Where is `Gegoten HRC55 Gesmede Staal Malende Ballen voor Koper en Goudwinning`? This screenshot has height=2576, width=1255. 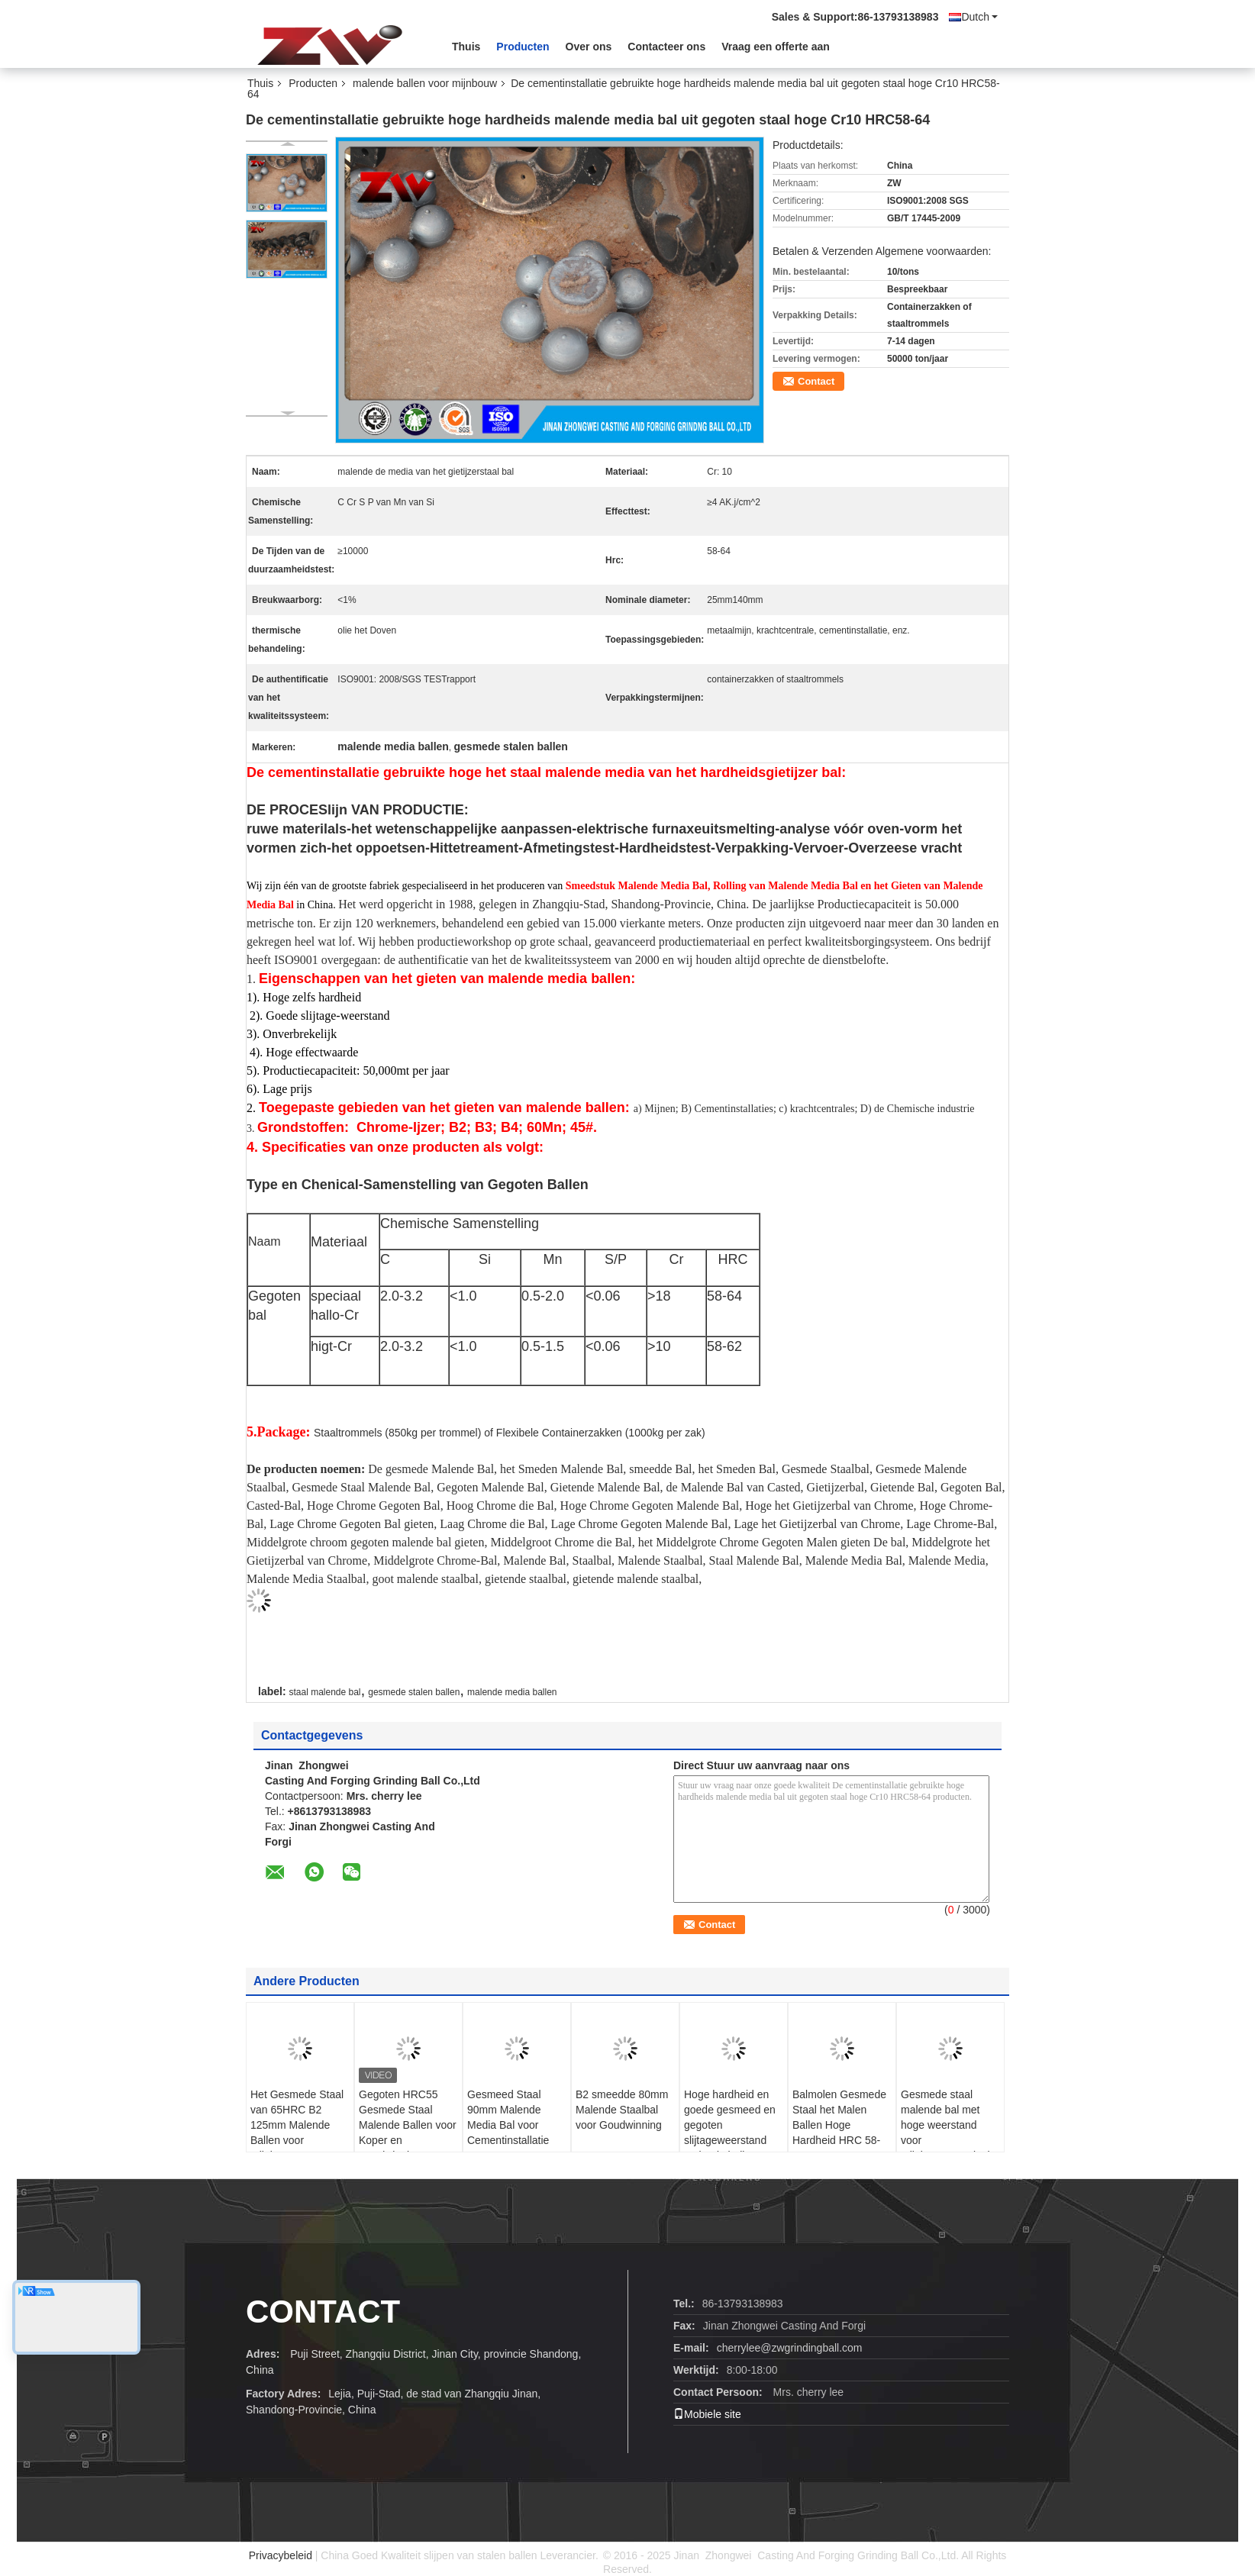 Gegoten HRC55 Gesmede Staal Malende Ballen voor Koper en Goudwinning is located at coordinates (408, 2125).